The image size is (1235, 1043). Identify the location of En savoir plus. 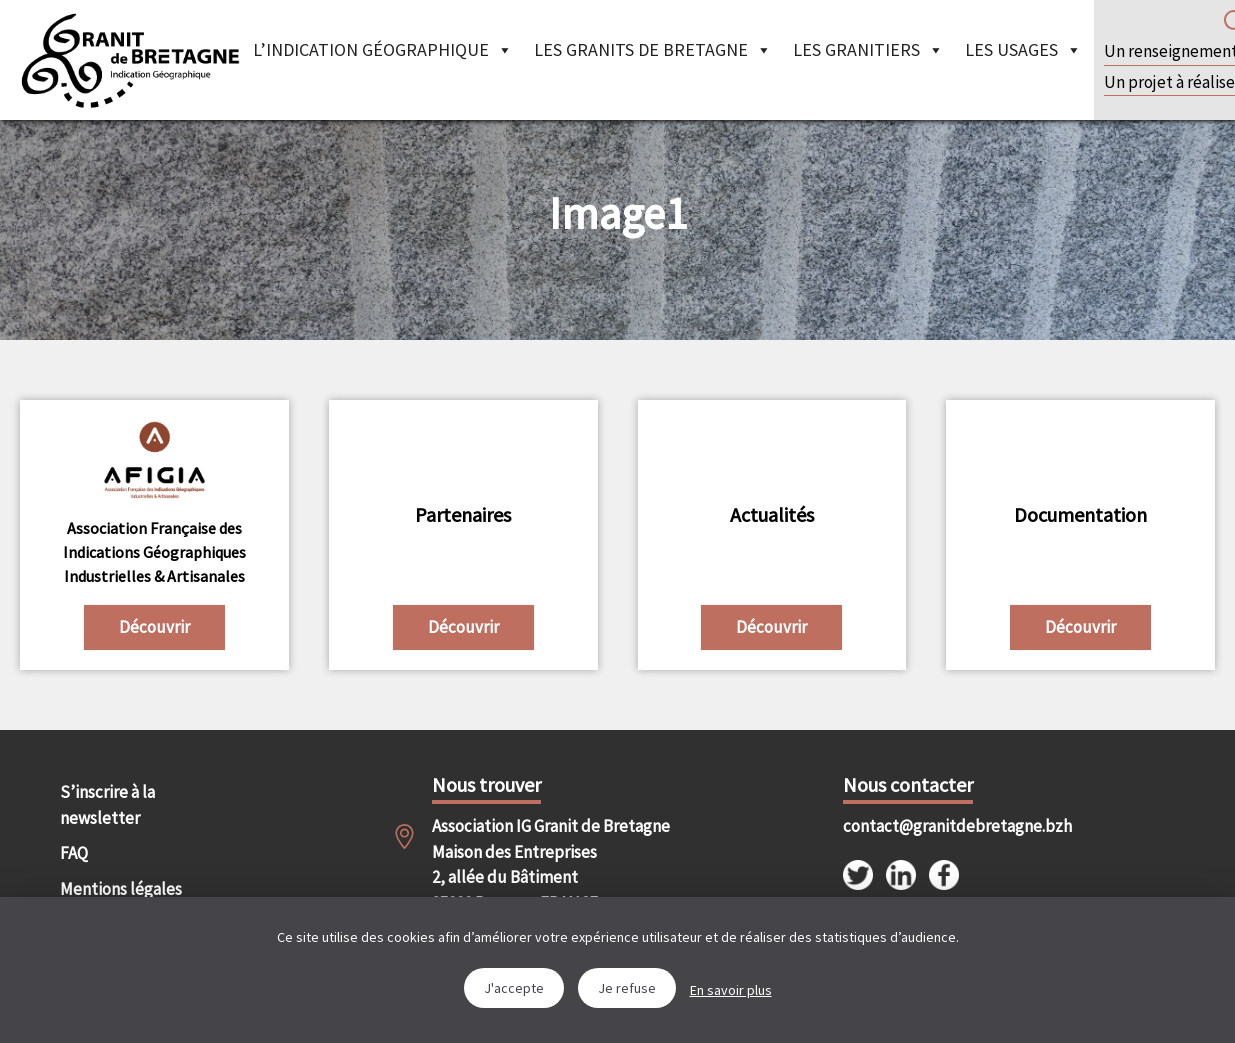
(731, 990).